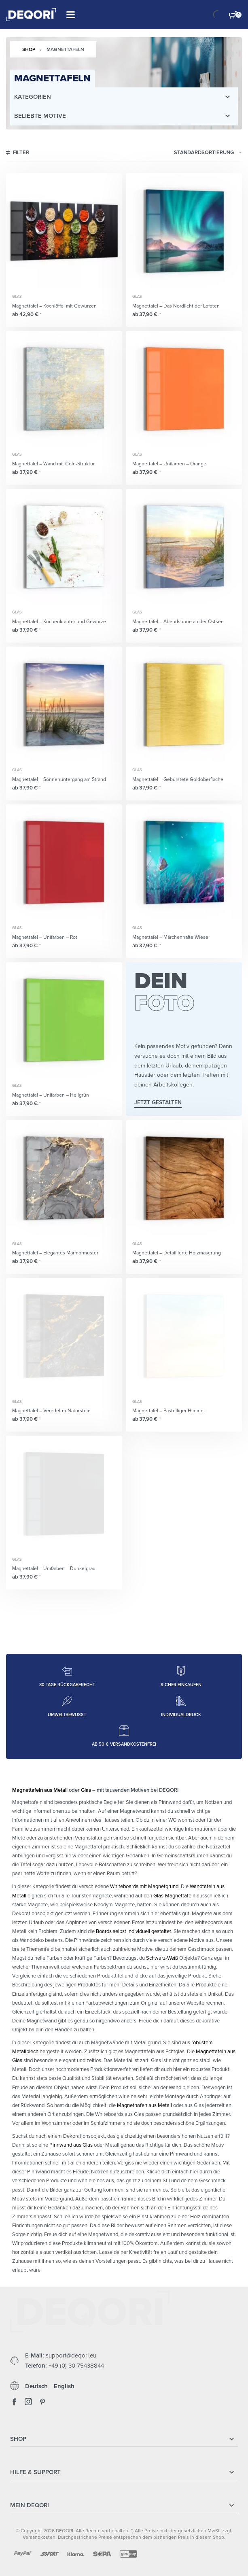  Describe the element at coordinates (144, 1886) in the screenshot. I see `Whiteboards mit Magnetgrund` at that location.